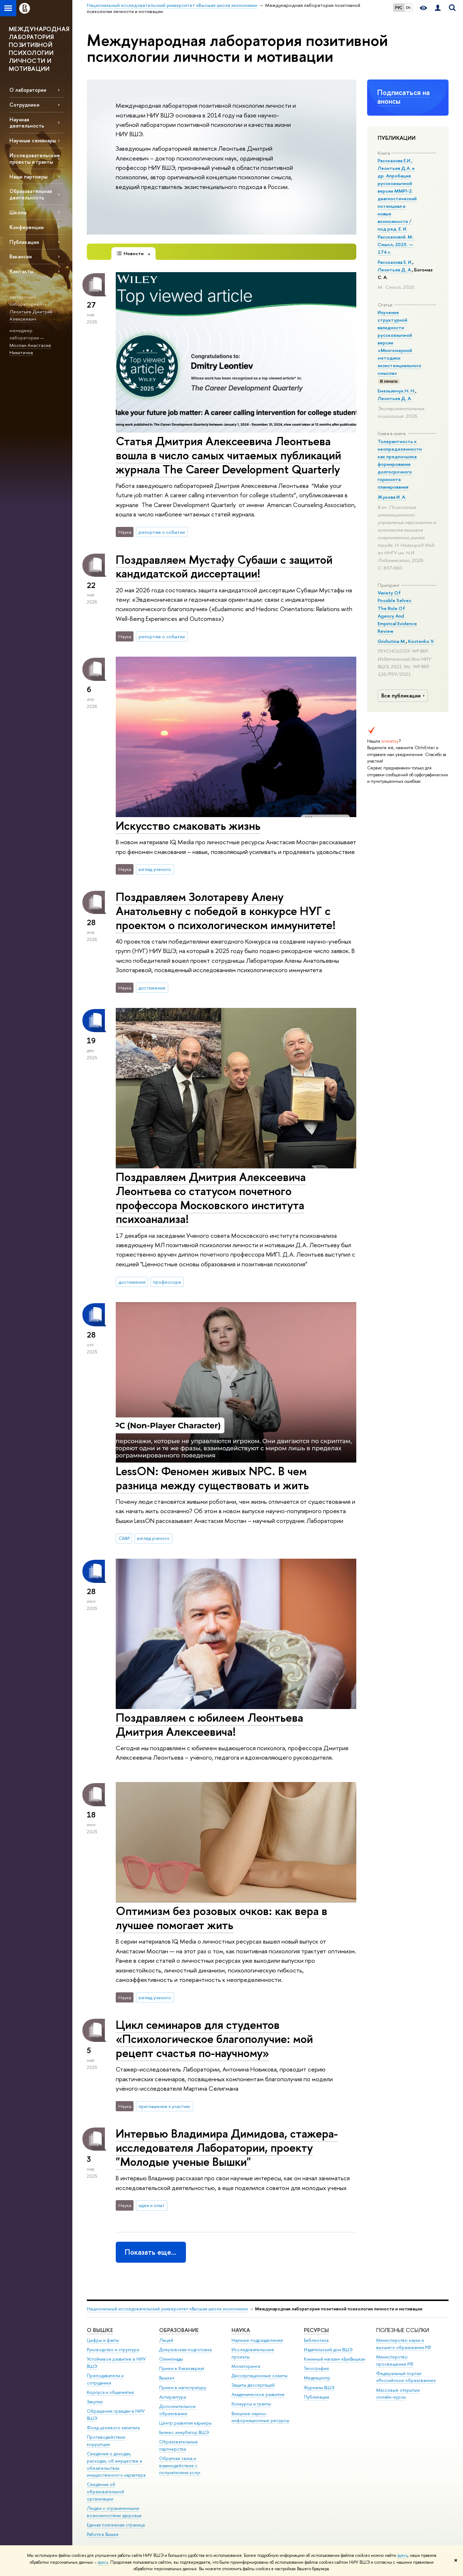 The width and height of the screenshot is (463, 2576). I want to click on Сотрудники, so click(24, 104).